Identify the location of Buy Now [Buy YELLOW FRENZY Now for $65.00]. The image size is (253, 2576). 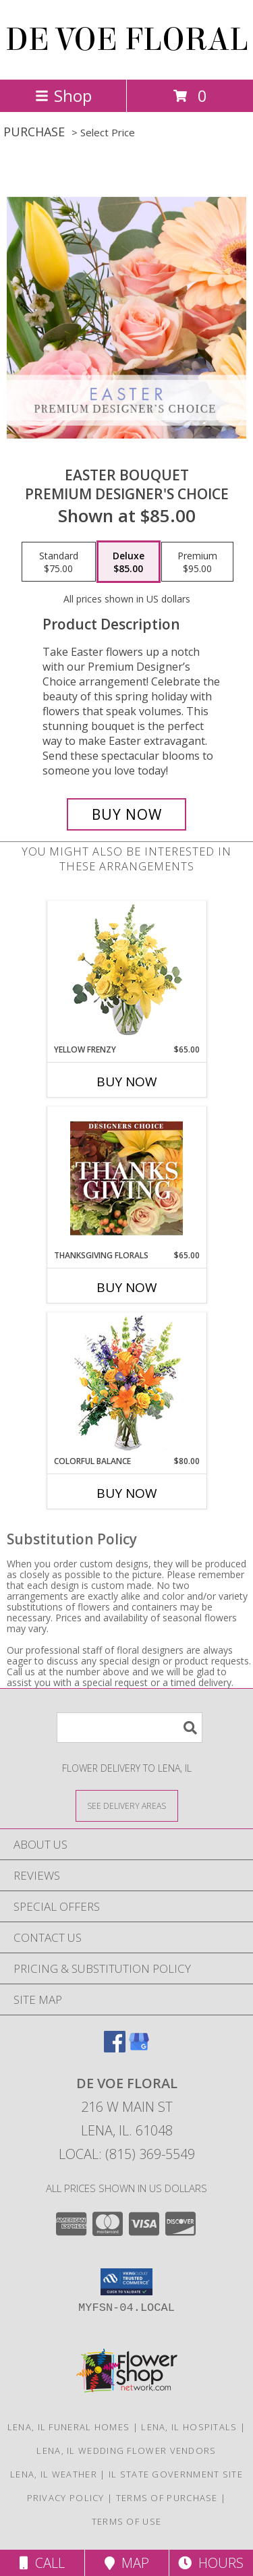
(126, 1081).